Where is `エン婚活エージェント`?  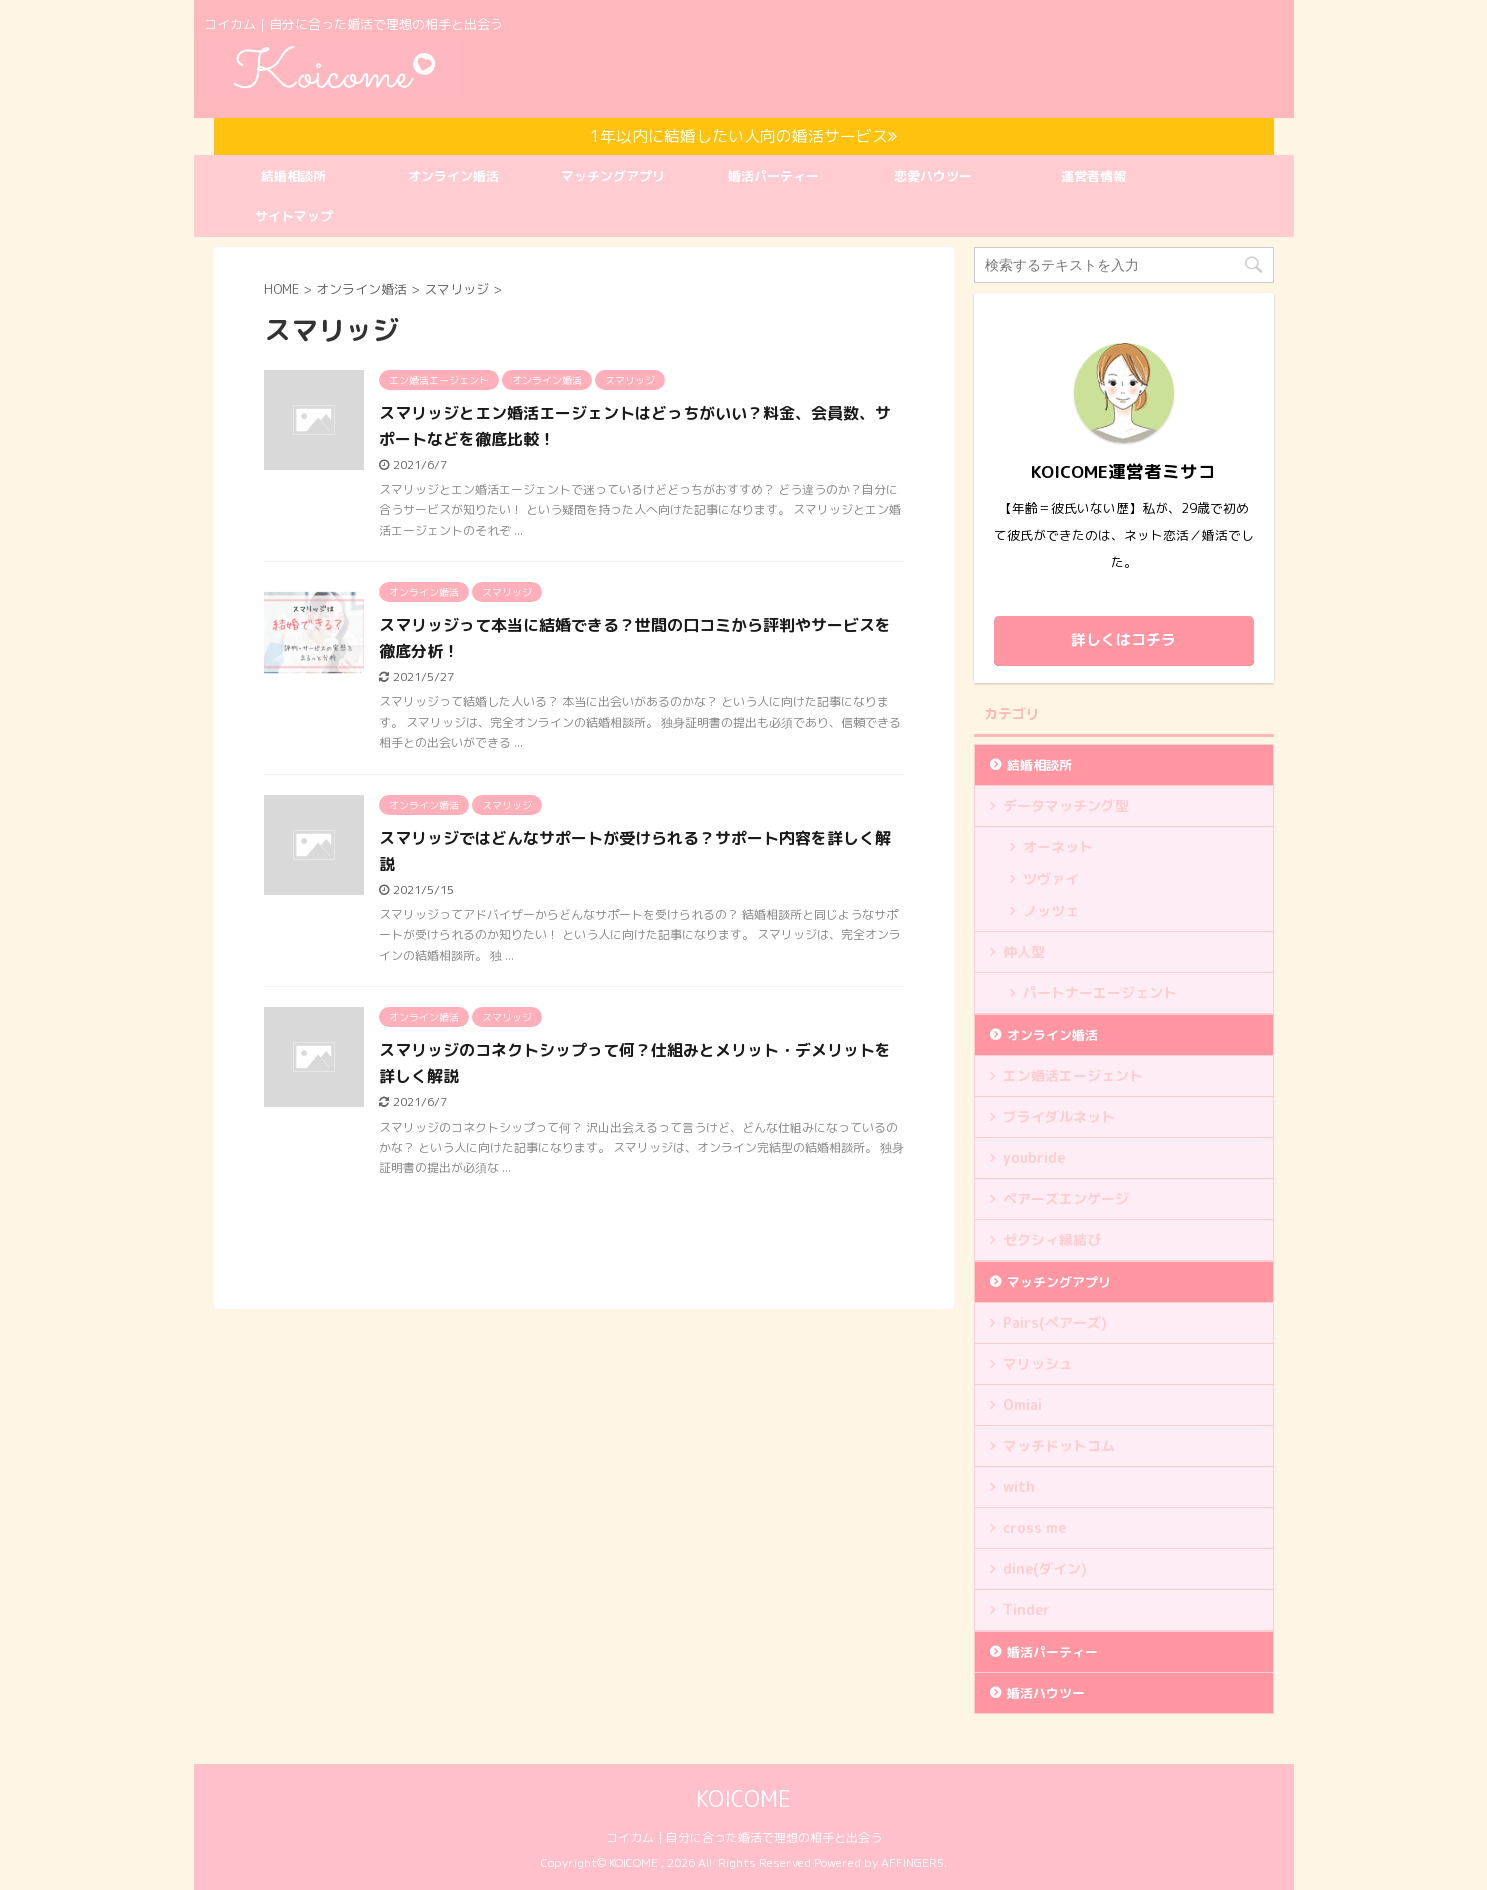
エン婚活エージェント is located at coordinates (1073, 1075).